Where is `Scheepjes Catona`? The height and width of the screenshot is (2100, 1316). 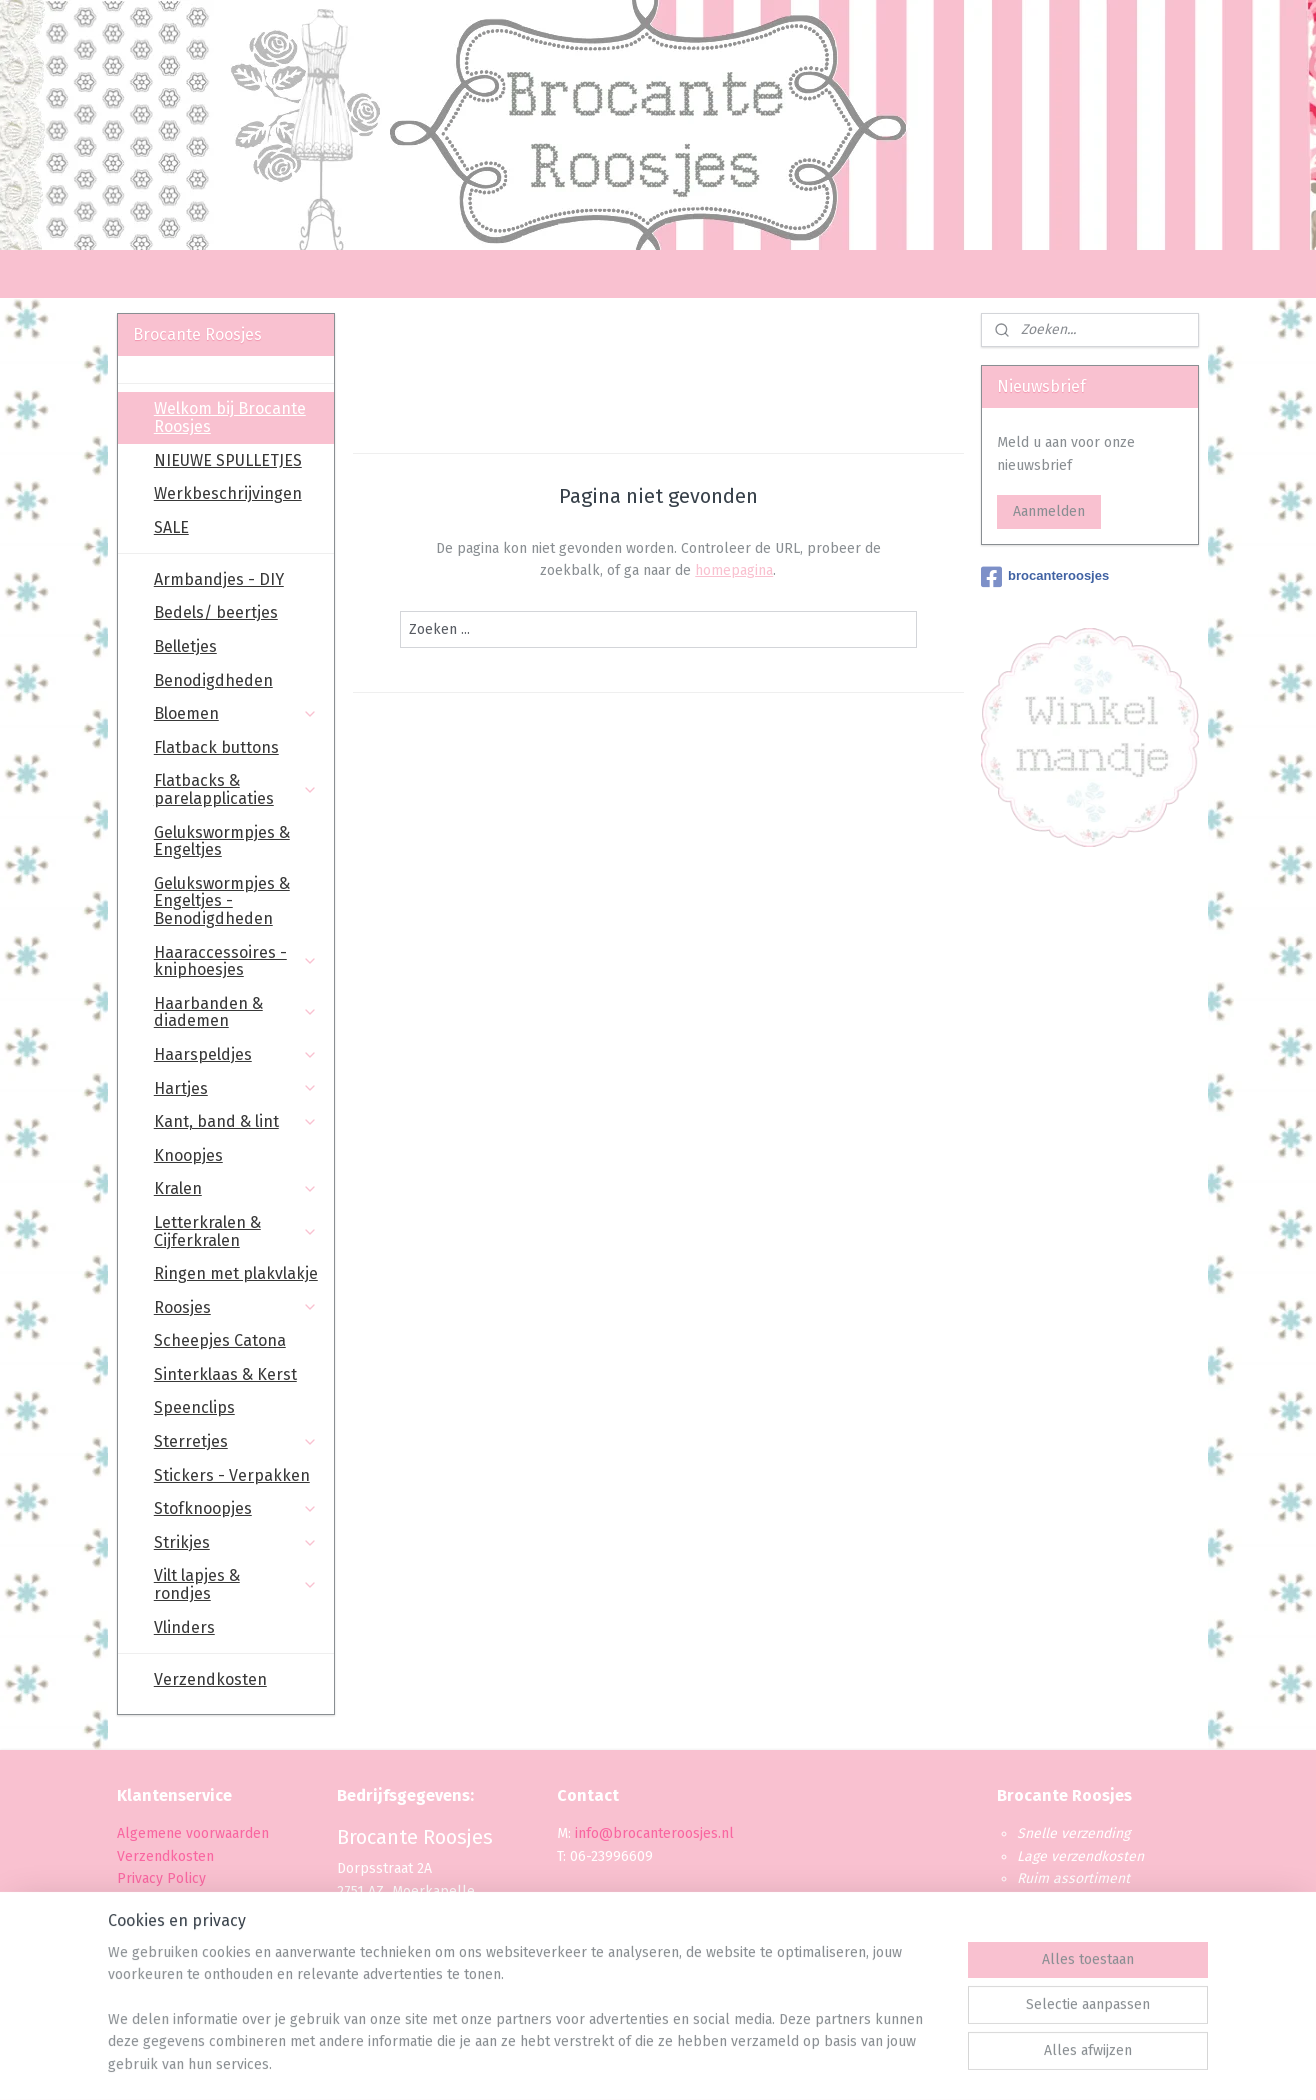 Scheepjes Catona is located at coordinates (220, 1340).